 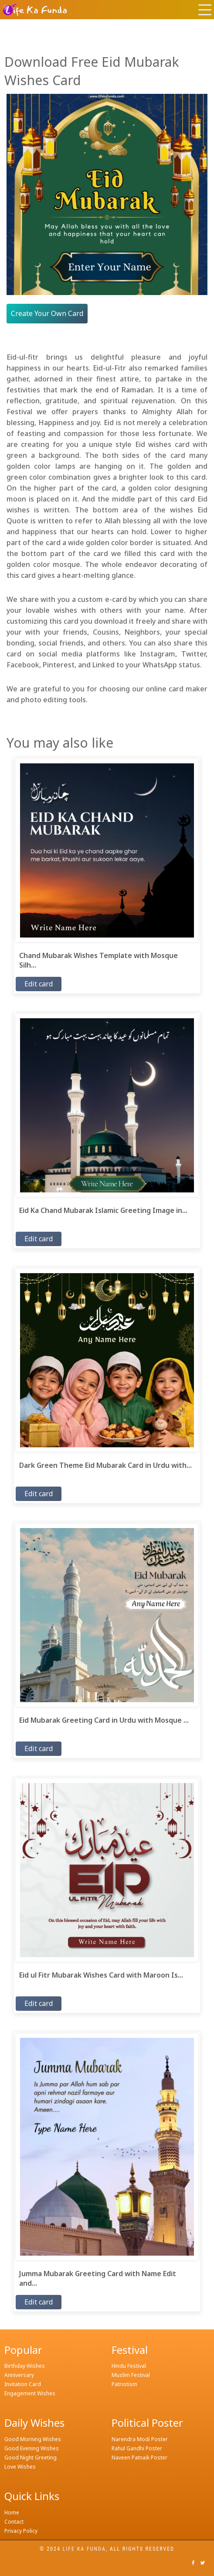 What do you see at coordinates (38, 984) in the screenshot?
I see `Edit card` at bounding box center [38, 984].